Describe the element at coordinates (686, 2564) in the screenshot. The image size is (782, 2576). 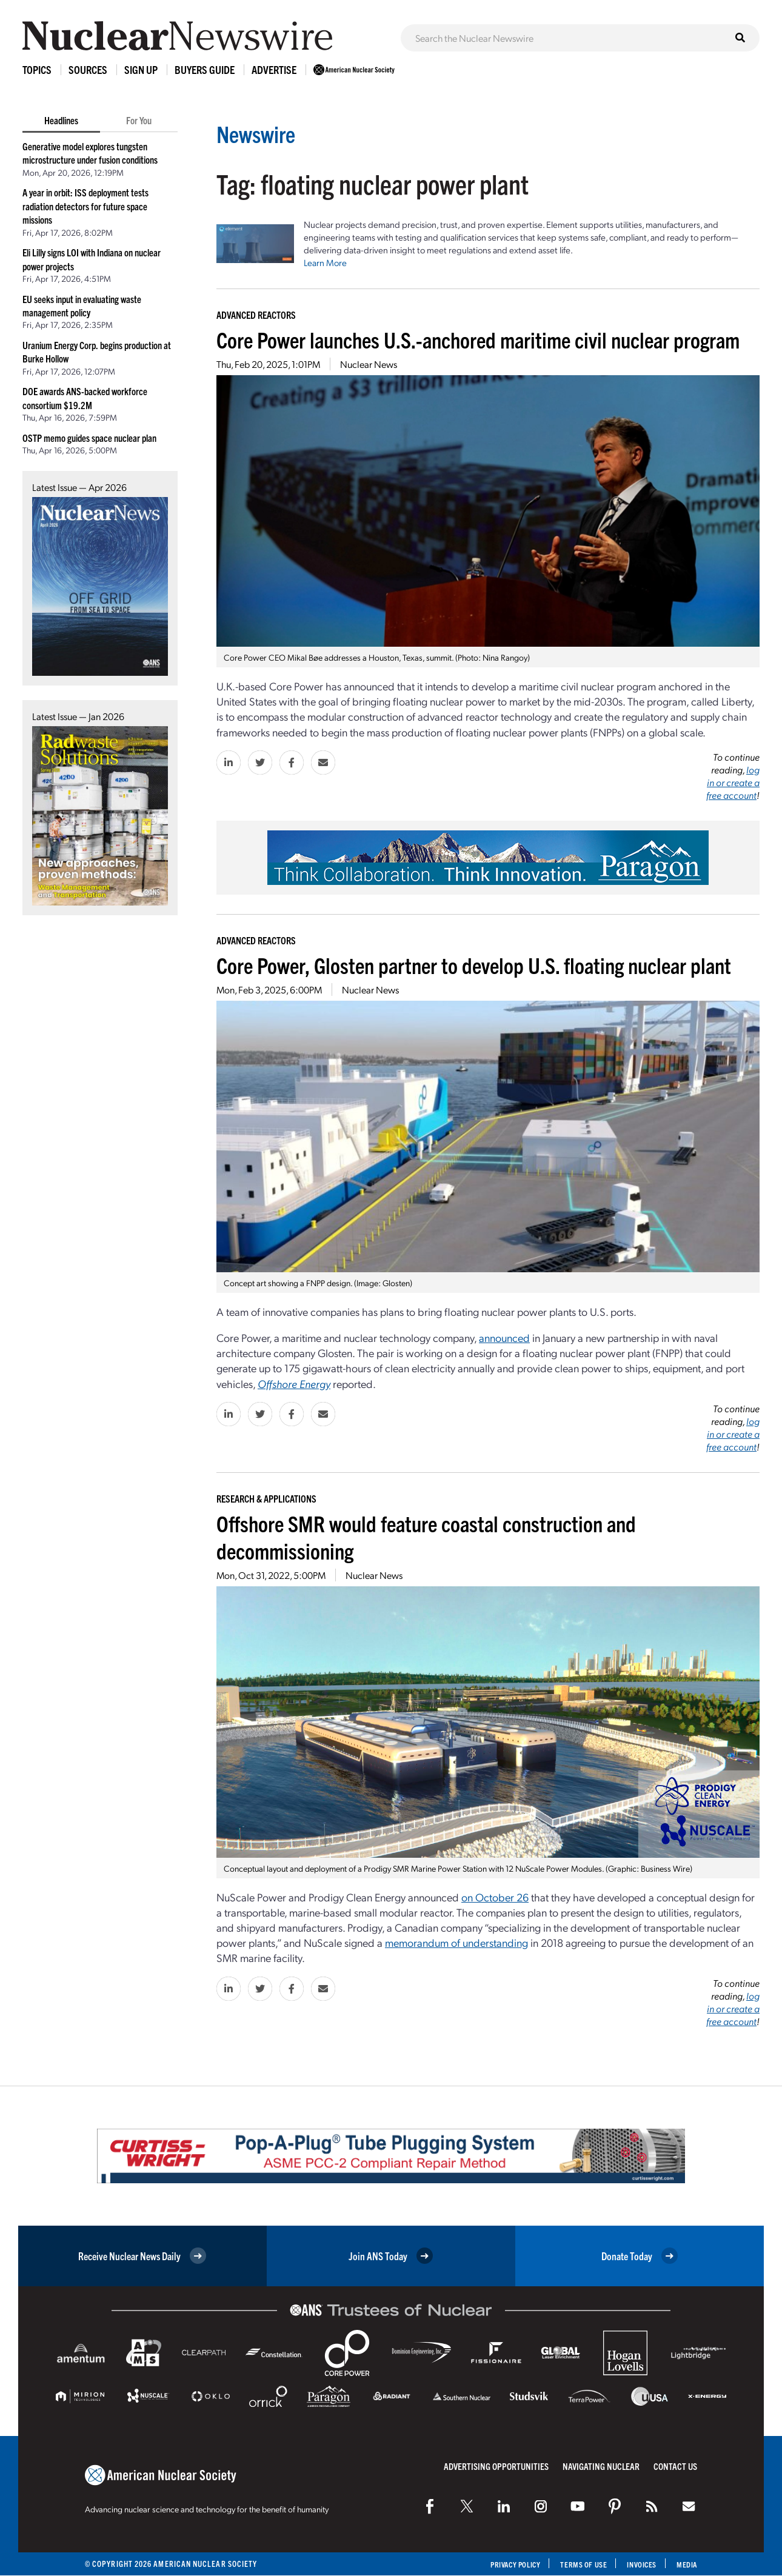
I see `Media` at that location.